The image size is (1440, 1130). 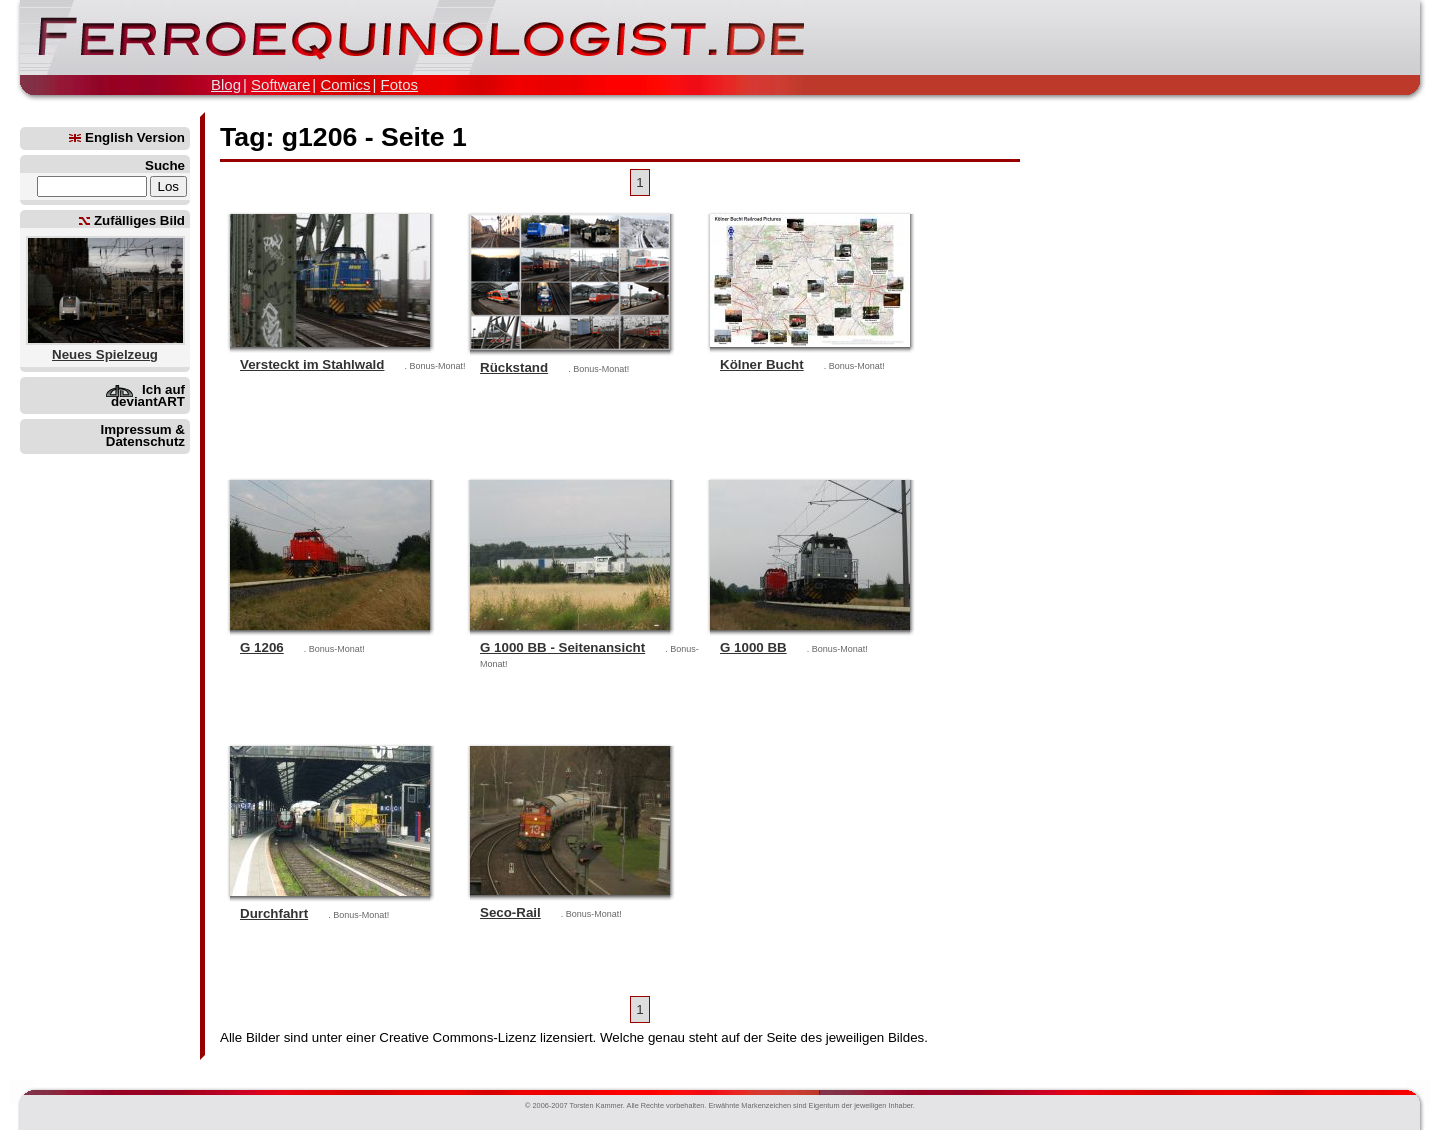 What do you see at coordinates (274, 913) in the screenshot?
I see `Durchfahrt` at bounding box center [274, 913].